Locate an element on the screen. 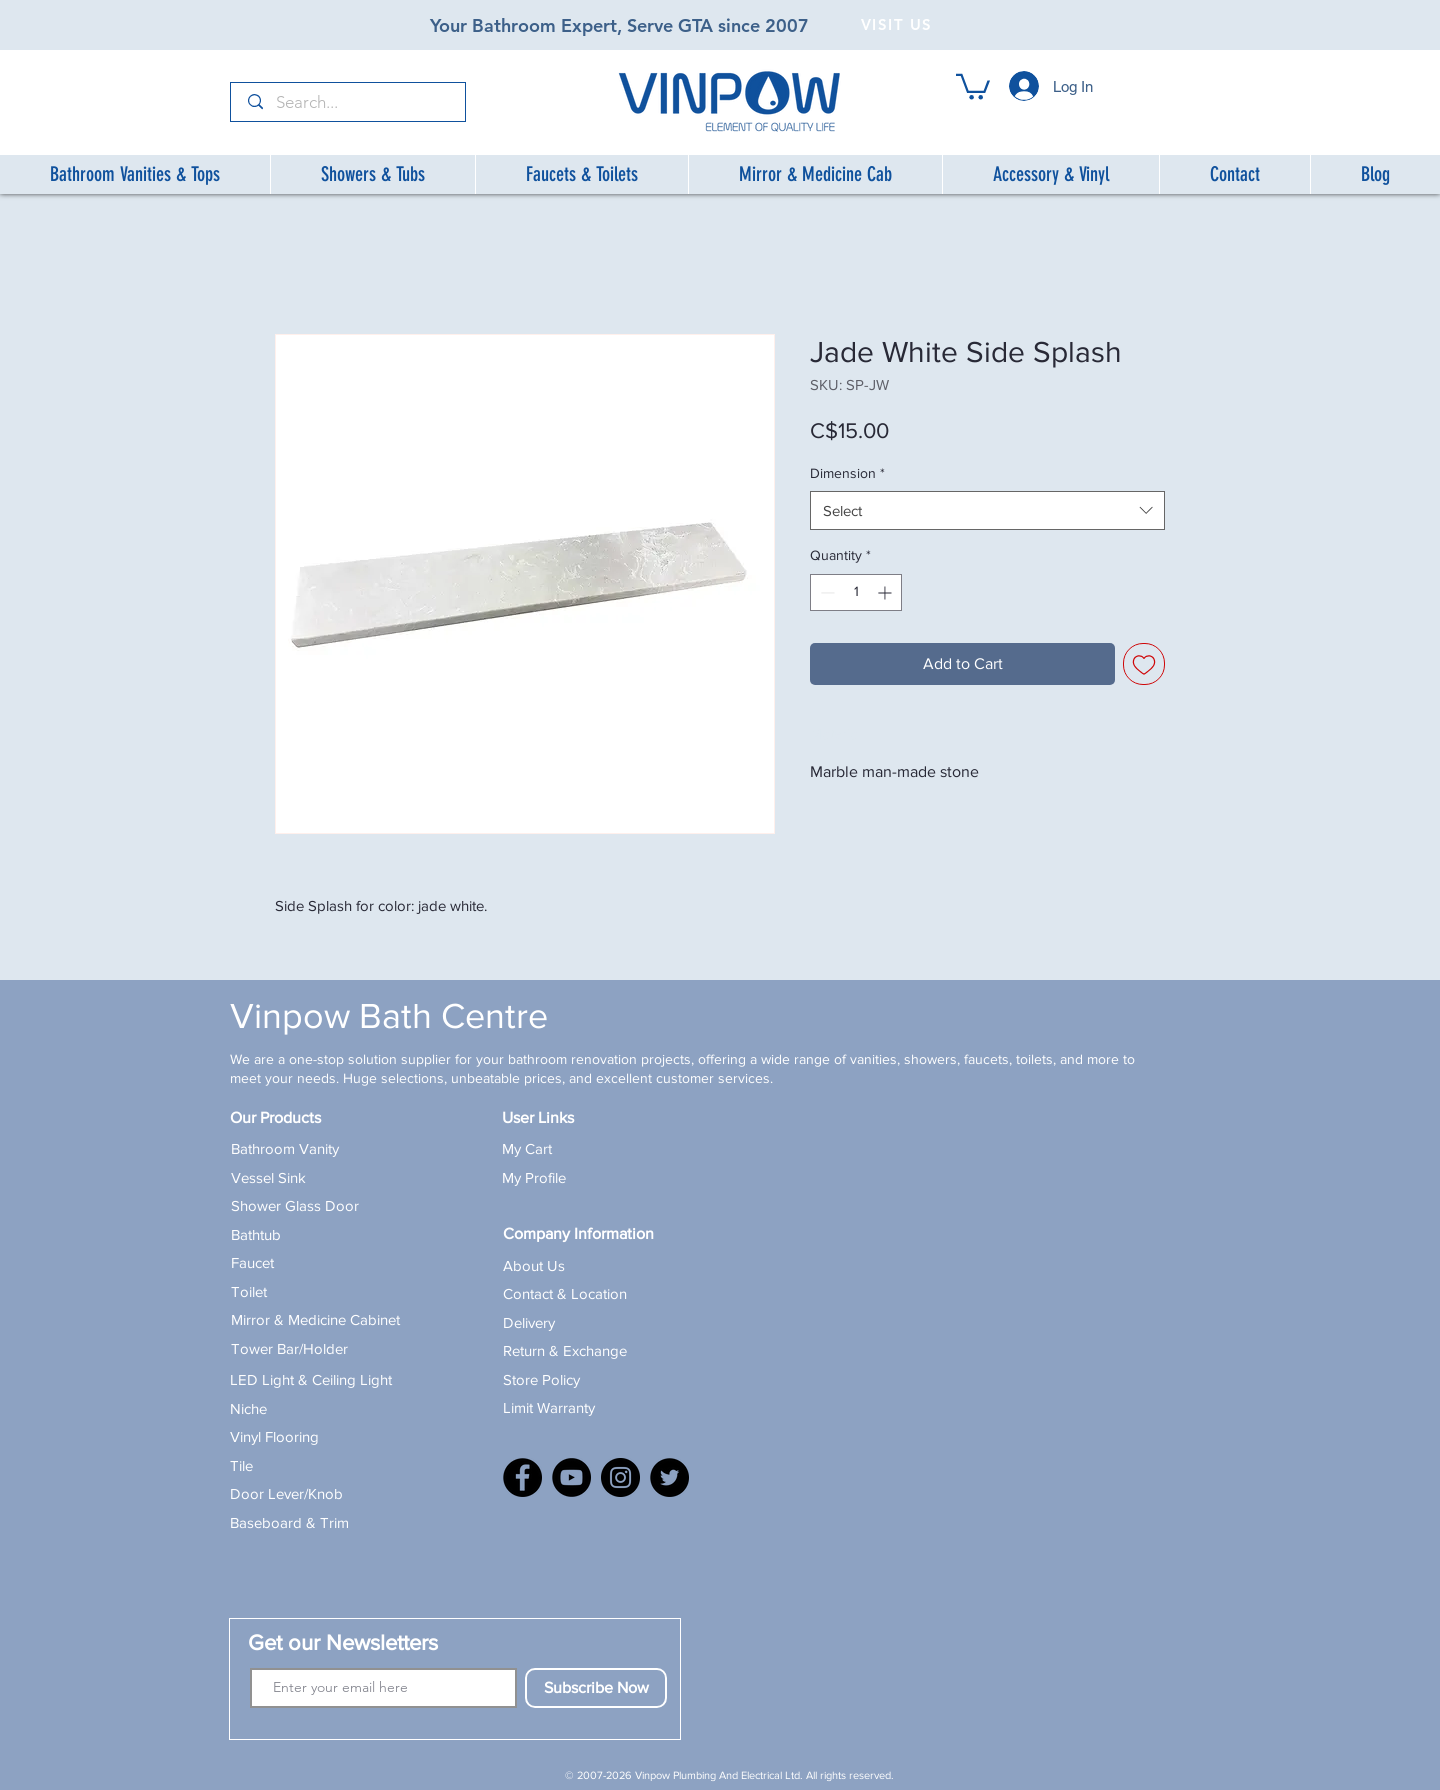 The width and height of the screenshot is (1440, 1790). [combobox] is located at coordinates (987, 510).